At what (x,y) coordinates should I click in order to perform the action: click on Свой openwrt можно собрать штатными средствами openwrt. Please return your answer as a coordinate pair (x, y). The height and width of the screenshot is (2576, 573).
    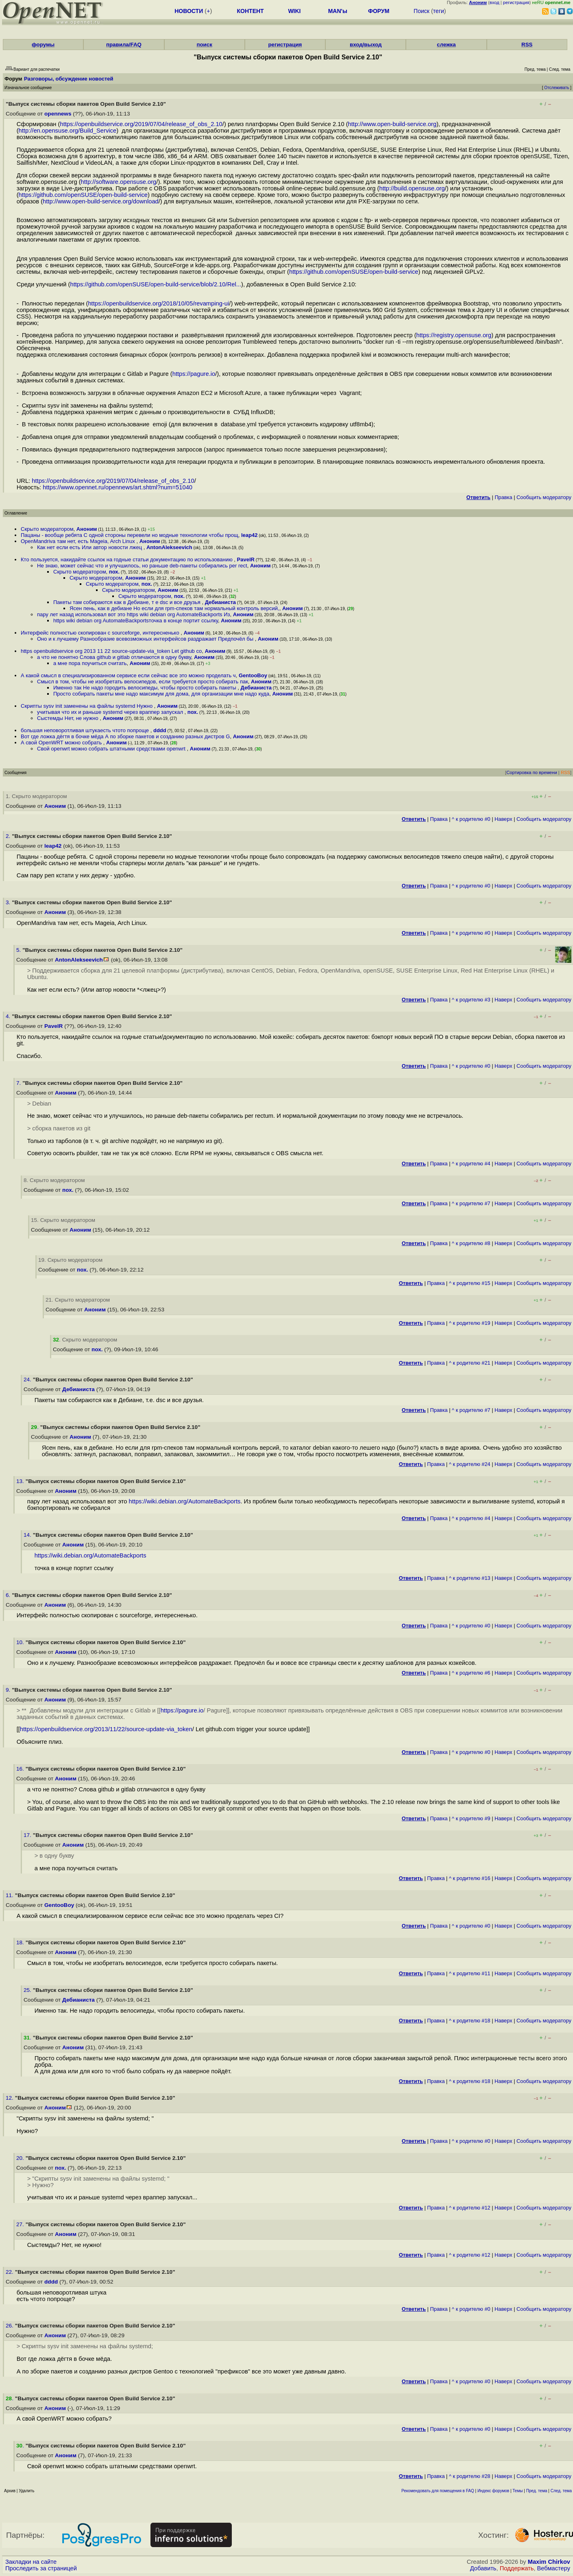
    Looking at the image, I should click on (112, 749).